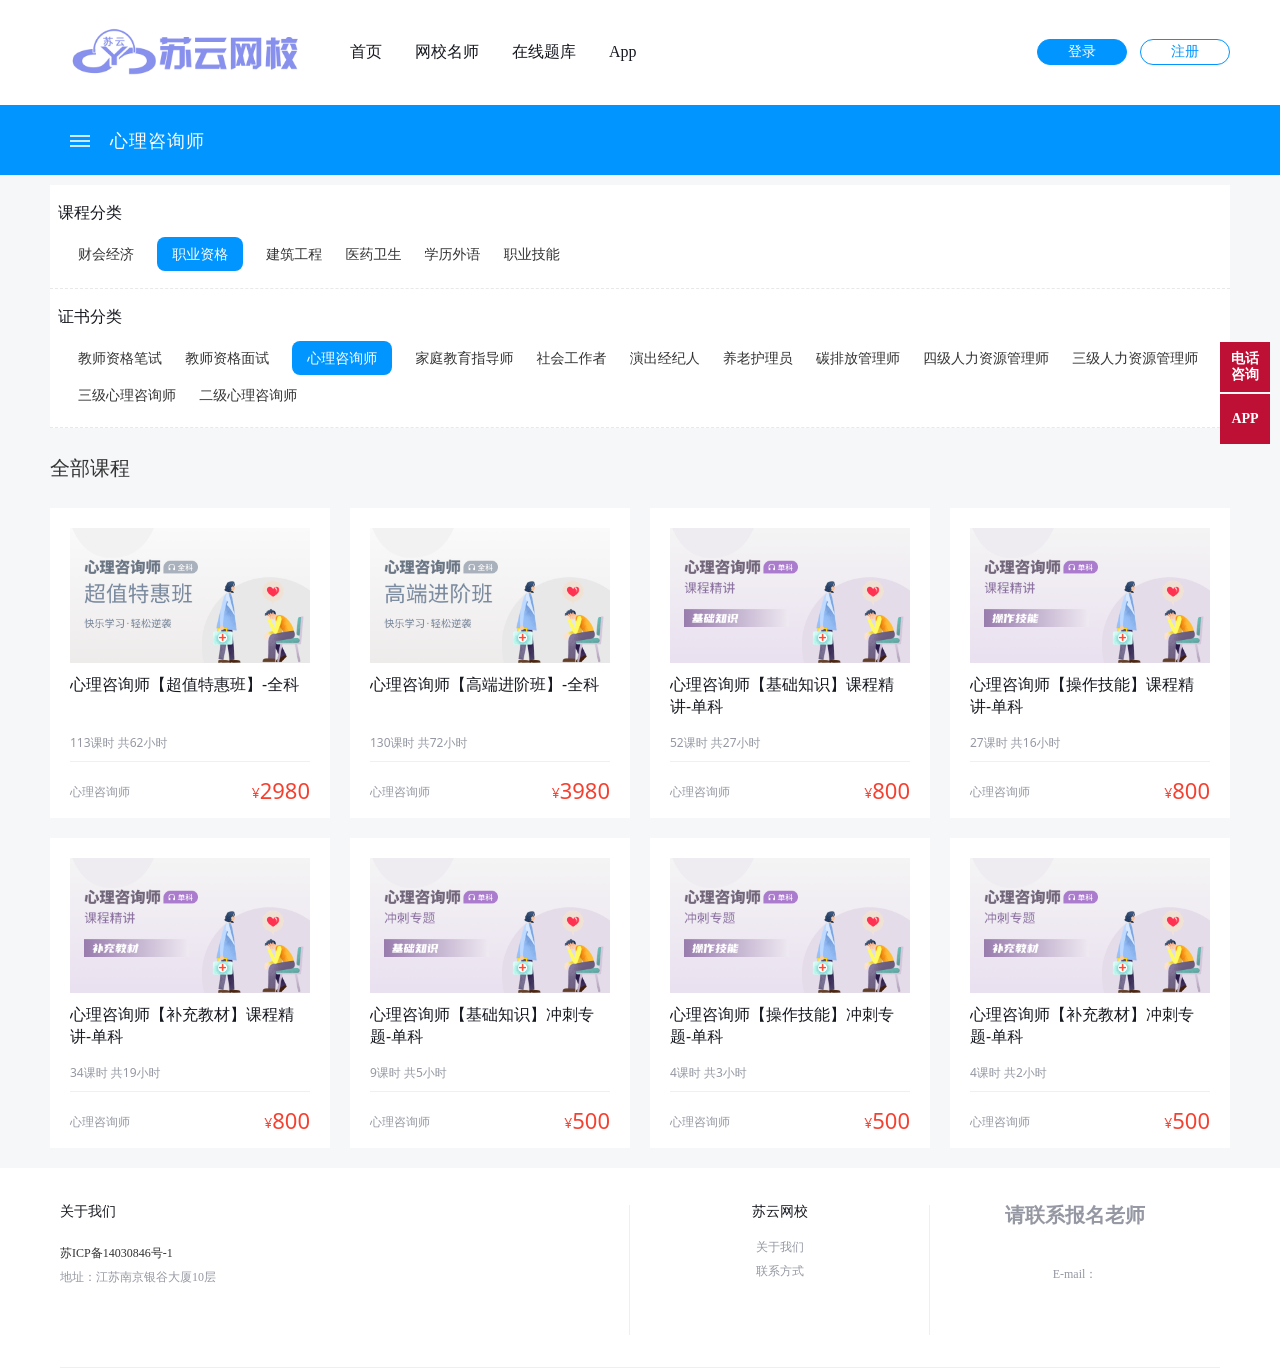 This screenshot has height=1368, width=1280. What do you see at coordinates (780, 1271) in the screenshot?
I see `联系方式` at bounding box center [780, 1271].